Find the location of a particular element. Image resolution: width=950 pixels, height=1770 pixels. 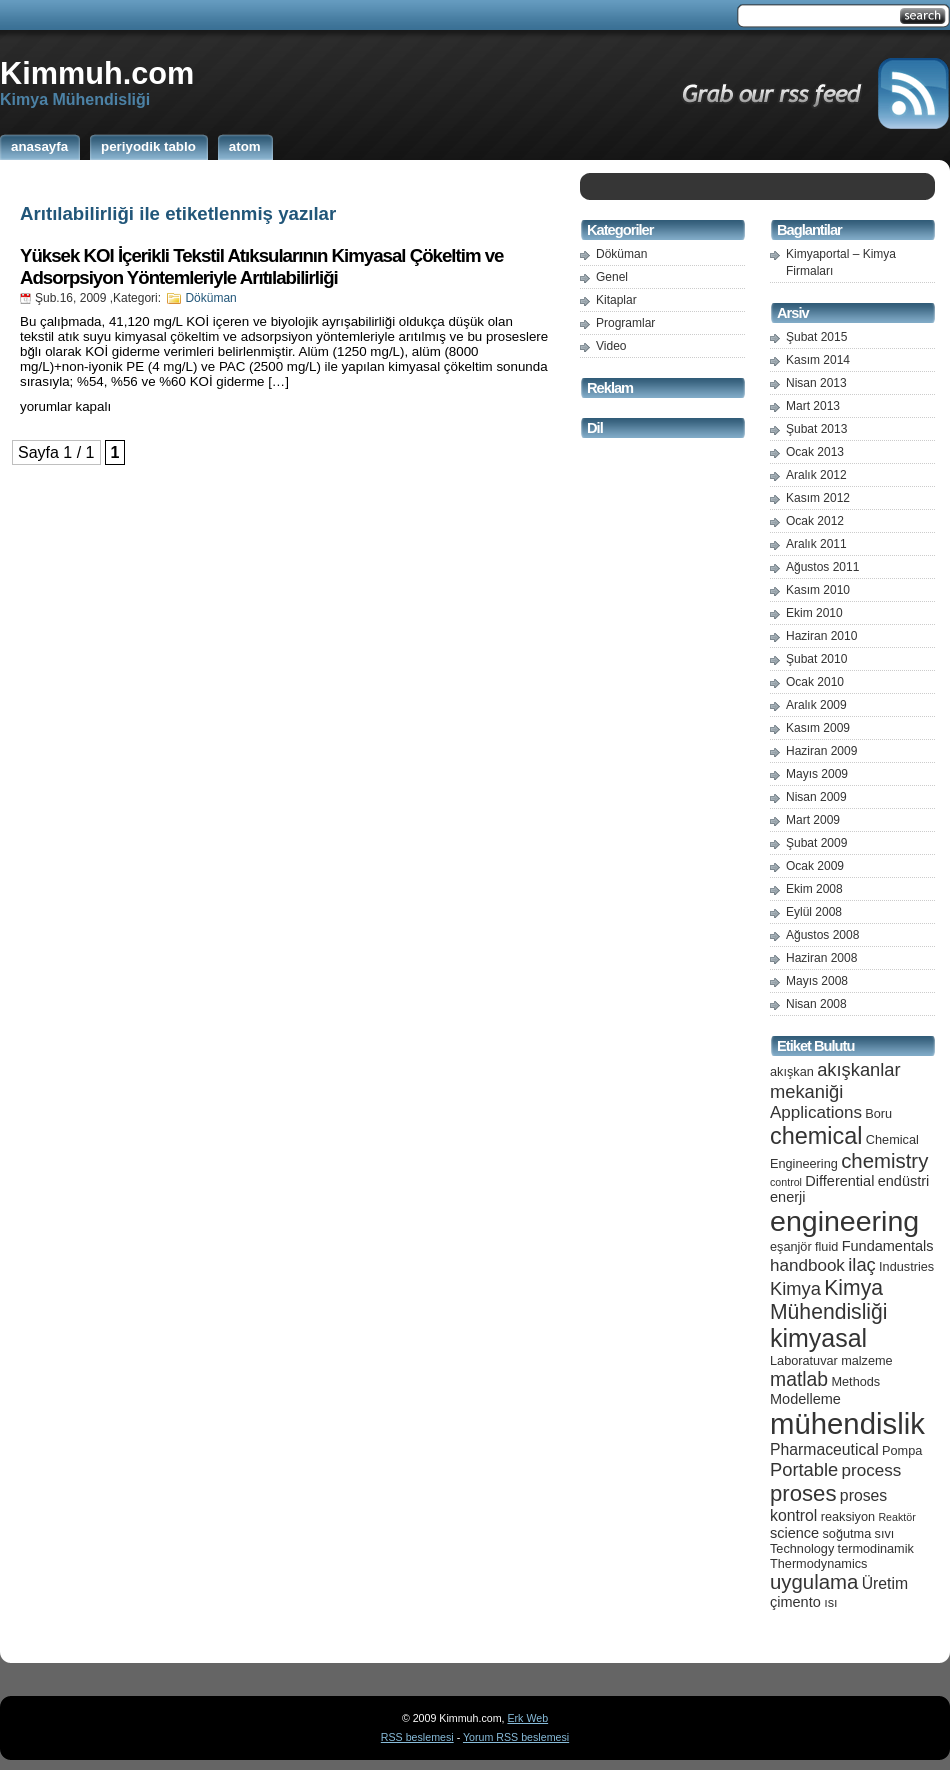

Aralık 2009 is located at coordinates (816, 705).